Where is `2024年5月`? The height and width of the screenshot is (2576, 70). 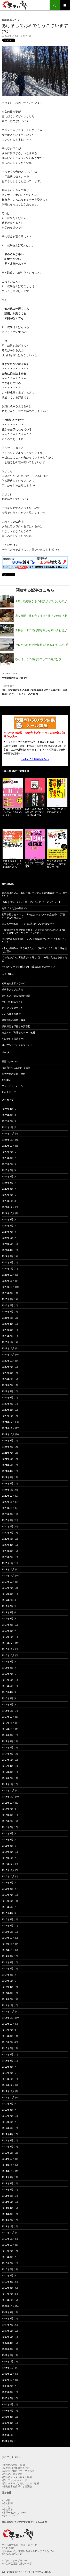 2024年5月 is located at coordinates (7, 1243).